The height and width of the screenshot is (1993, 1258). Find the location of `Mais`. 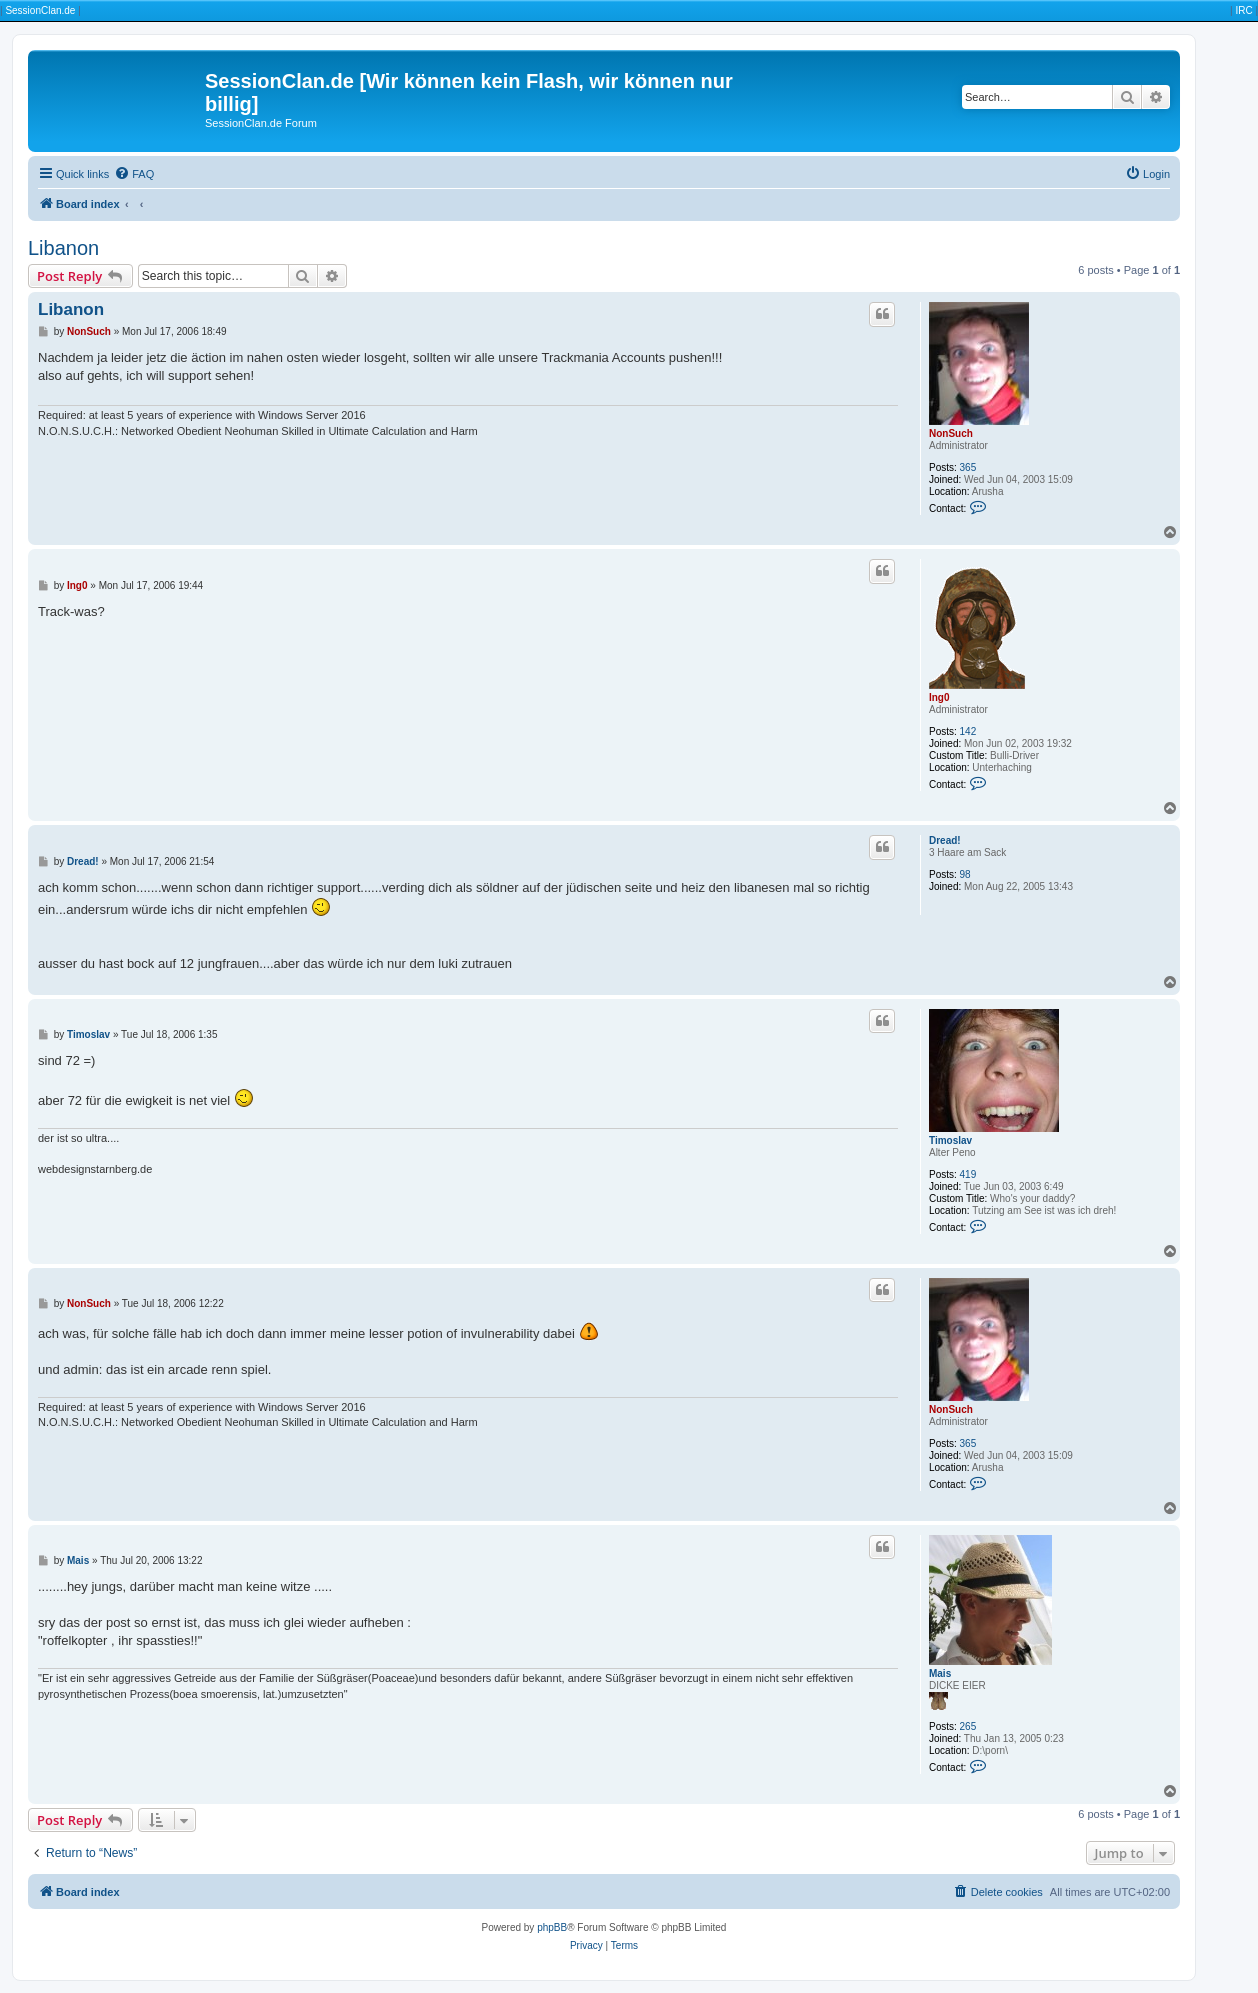

Mais is located at coordinates (940, 1673).